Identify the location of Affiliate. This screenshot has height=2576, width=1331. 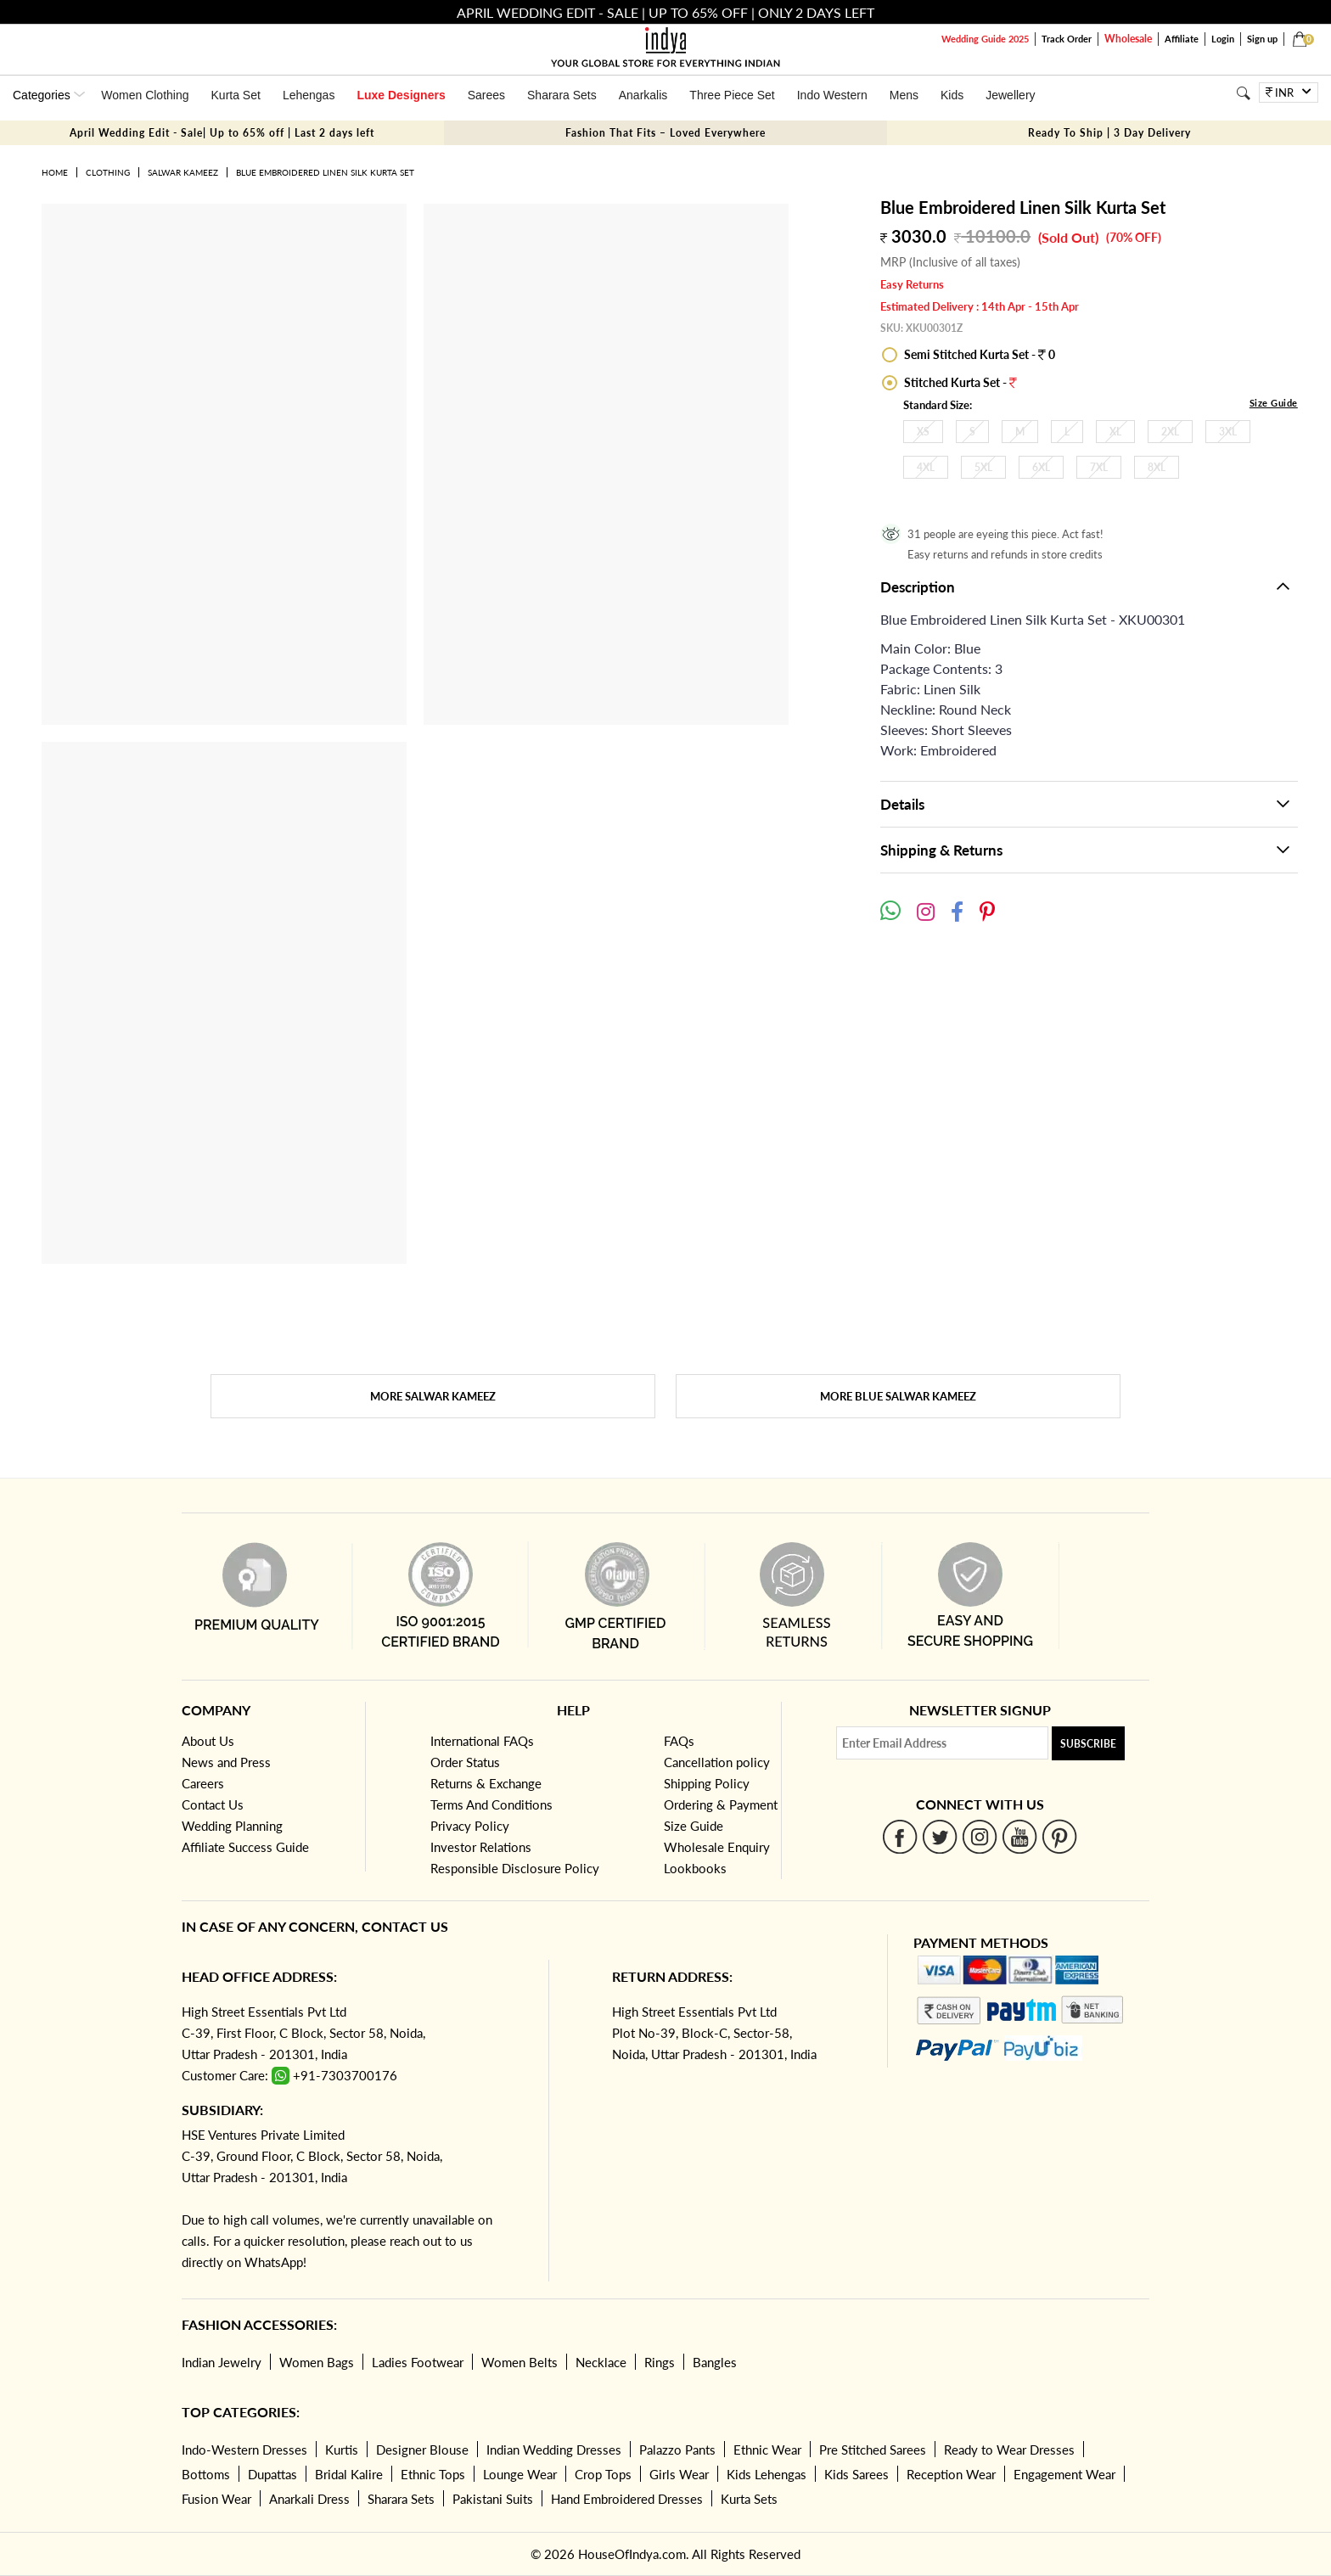
(1182, 38).